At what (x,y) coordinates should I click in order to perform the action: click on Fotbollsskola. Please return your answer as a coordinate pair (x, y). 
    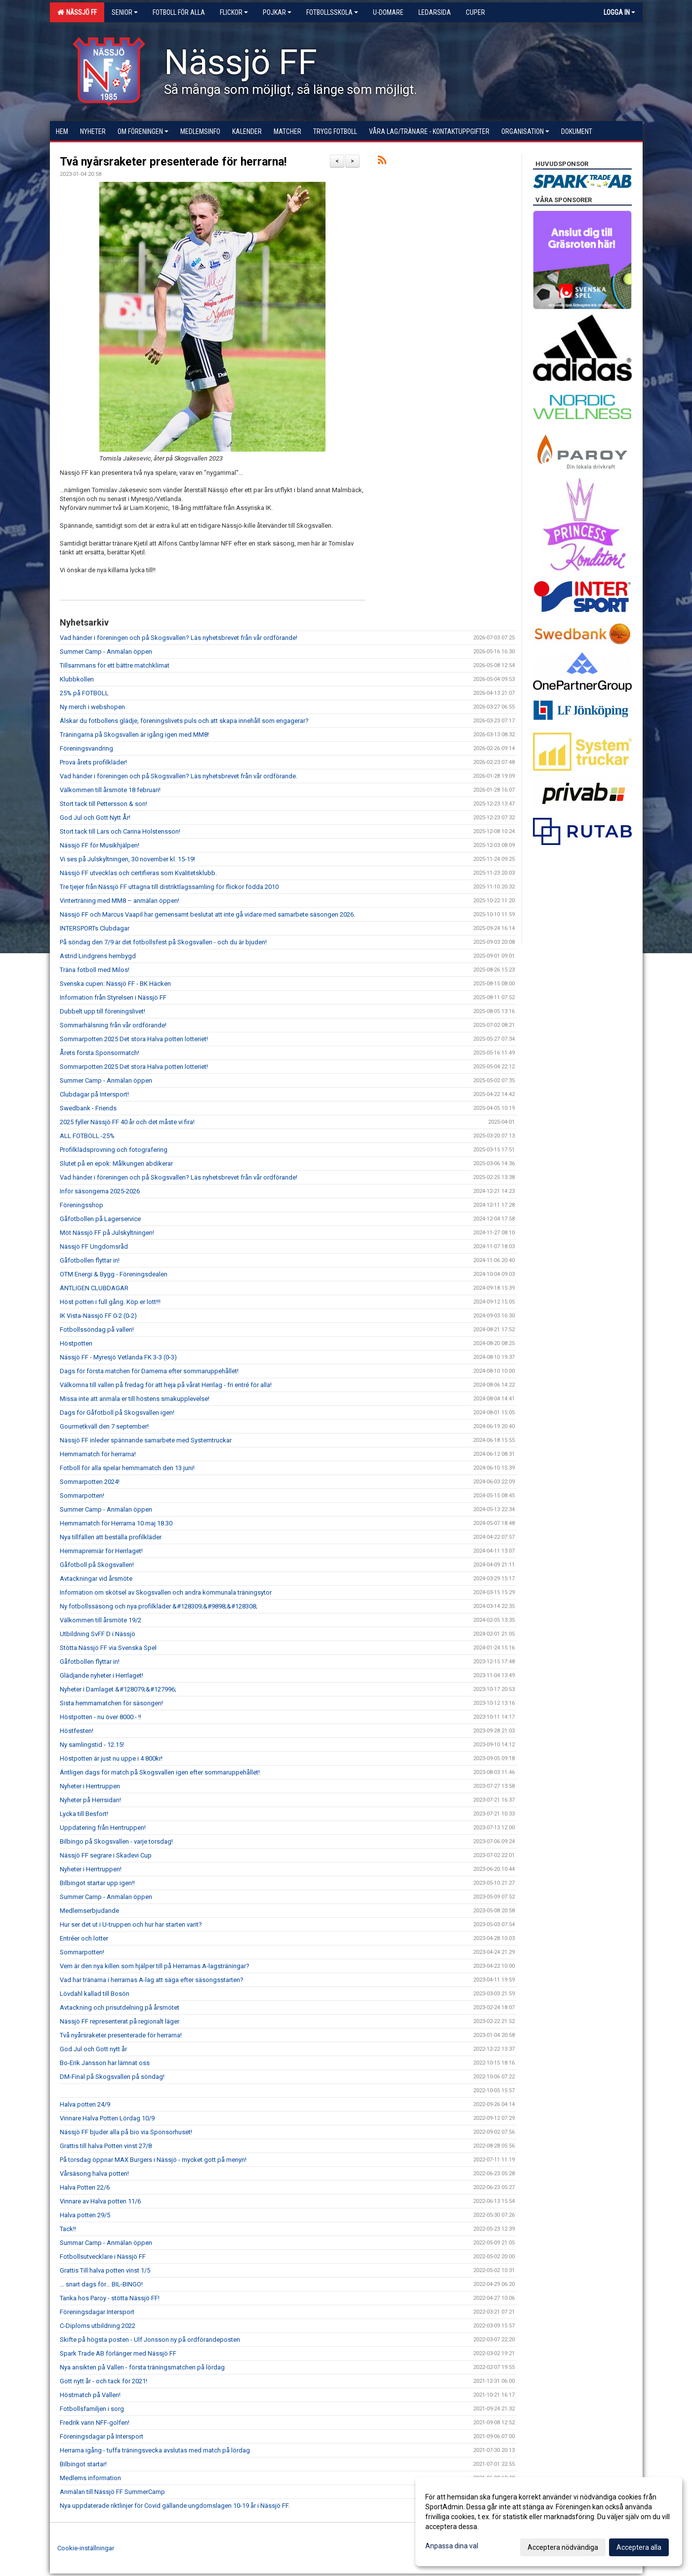
    Looking at the image, I should click on (332, 12).